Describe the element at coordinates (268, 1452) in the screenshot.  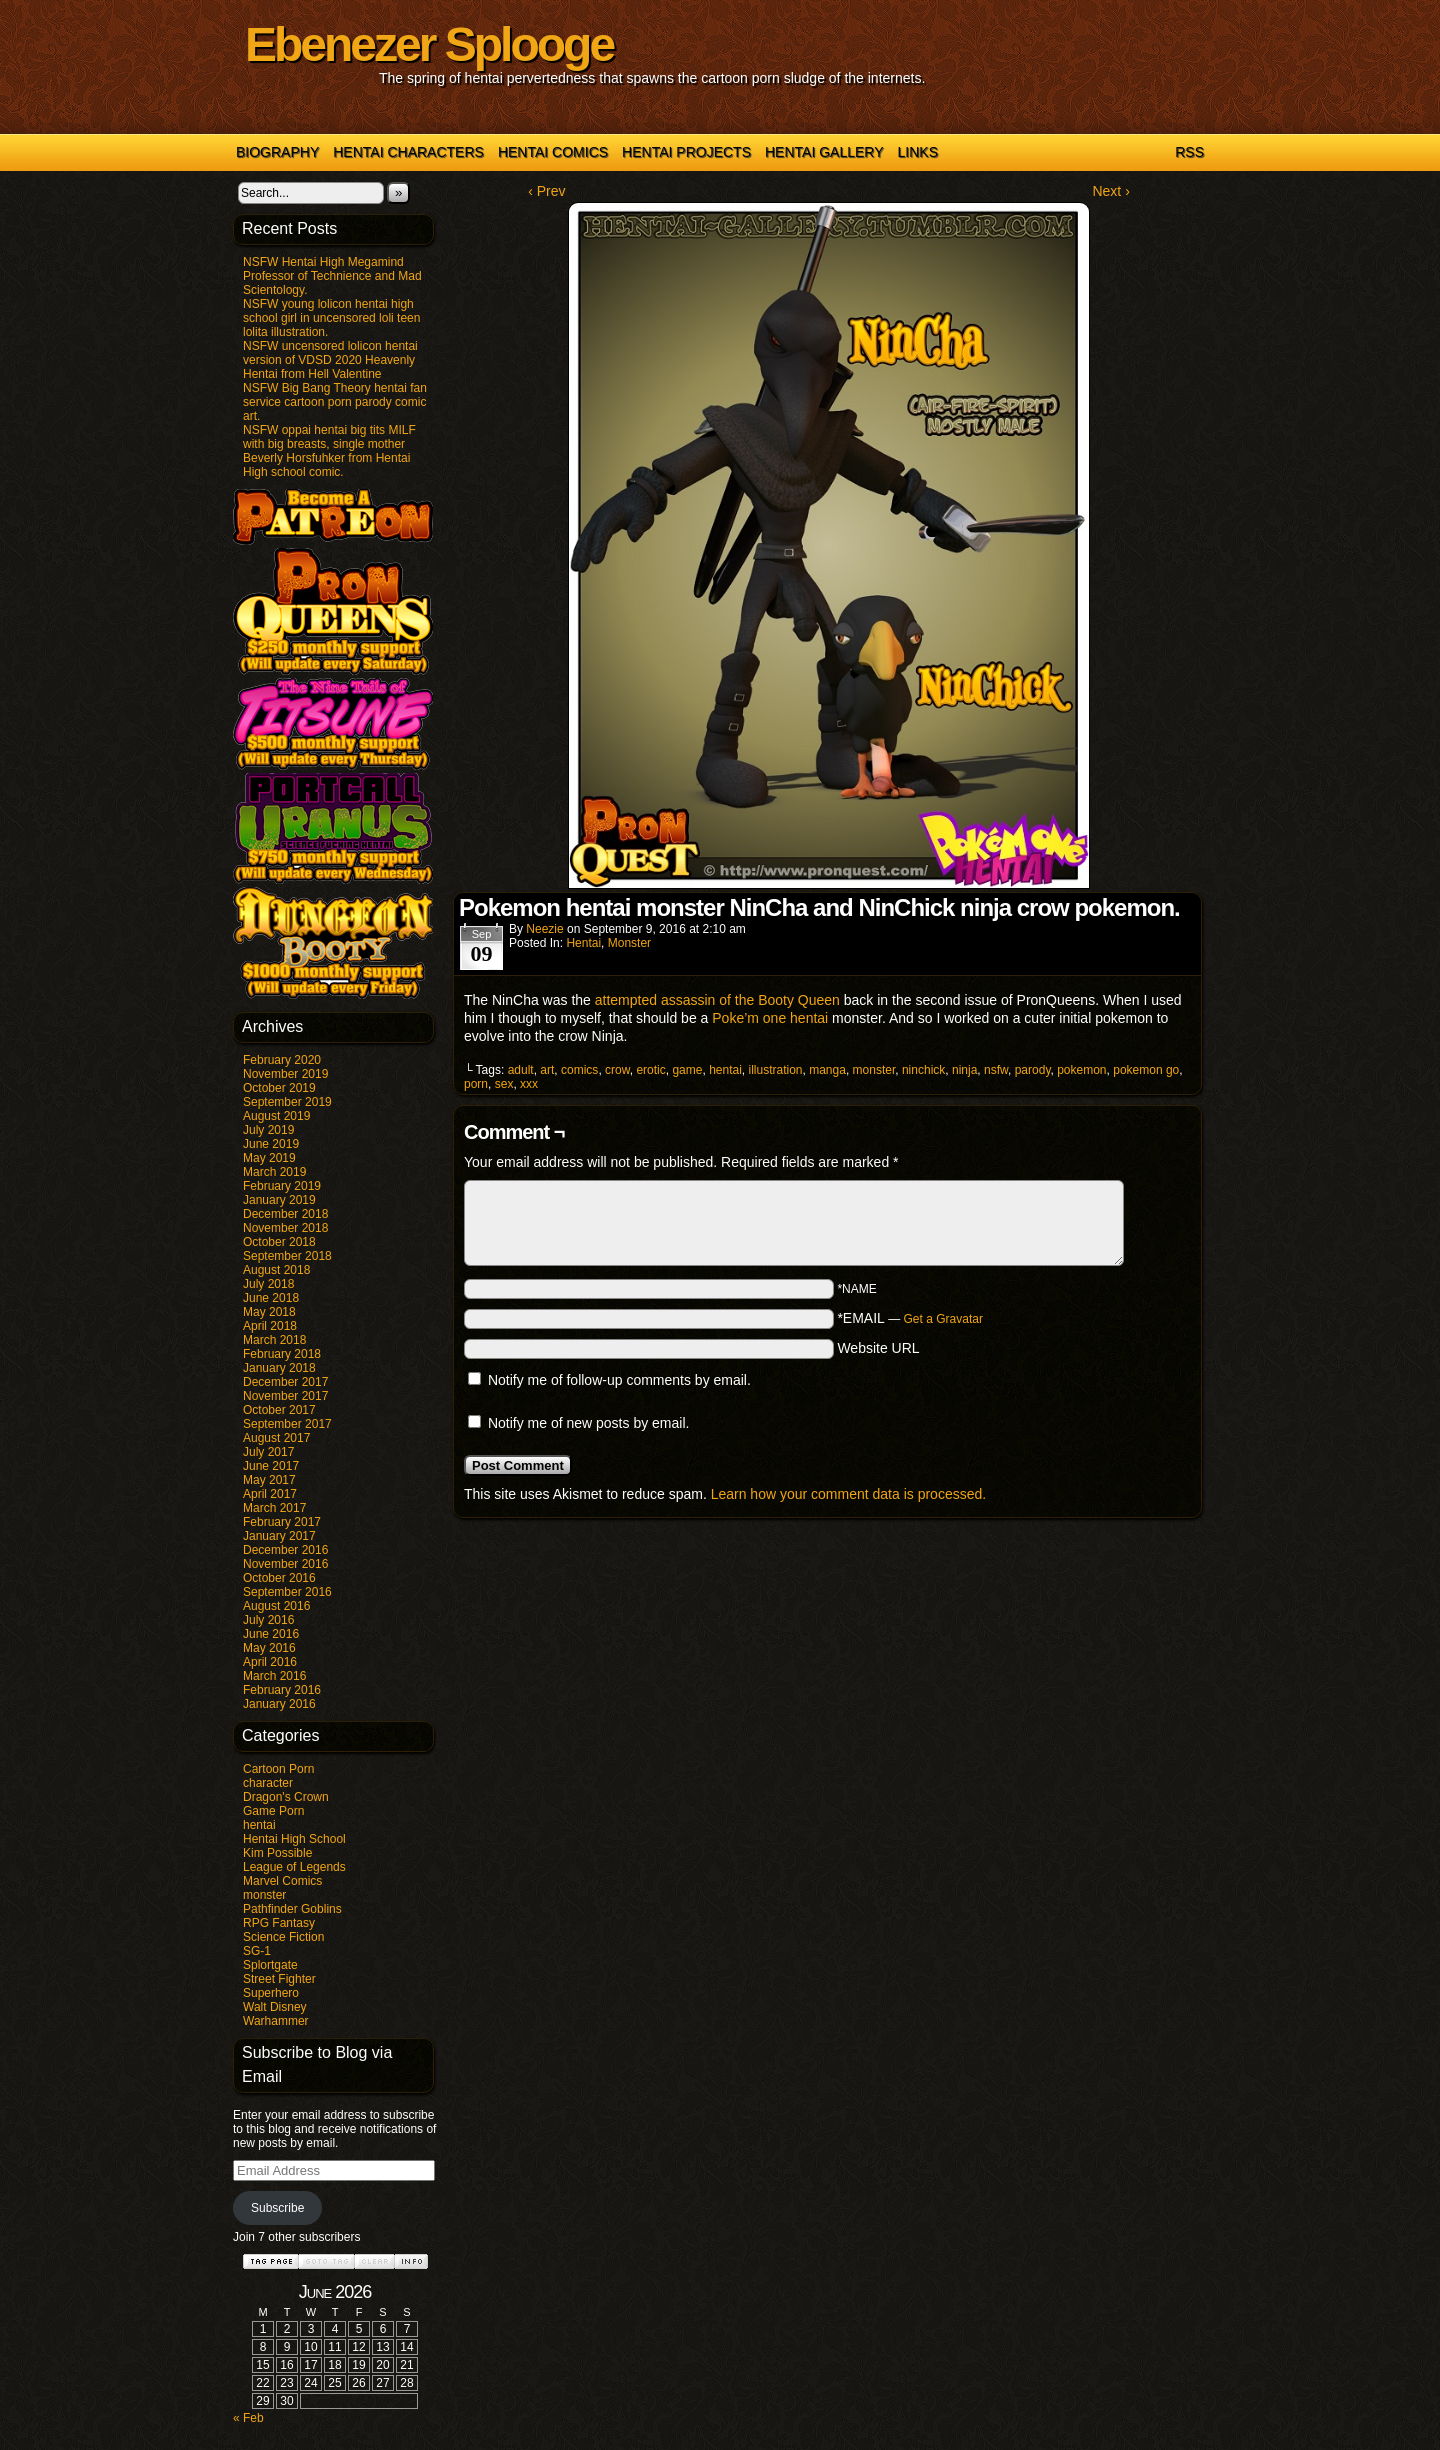
I see `July 2017` at that location.